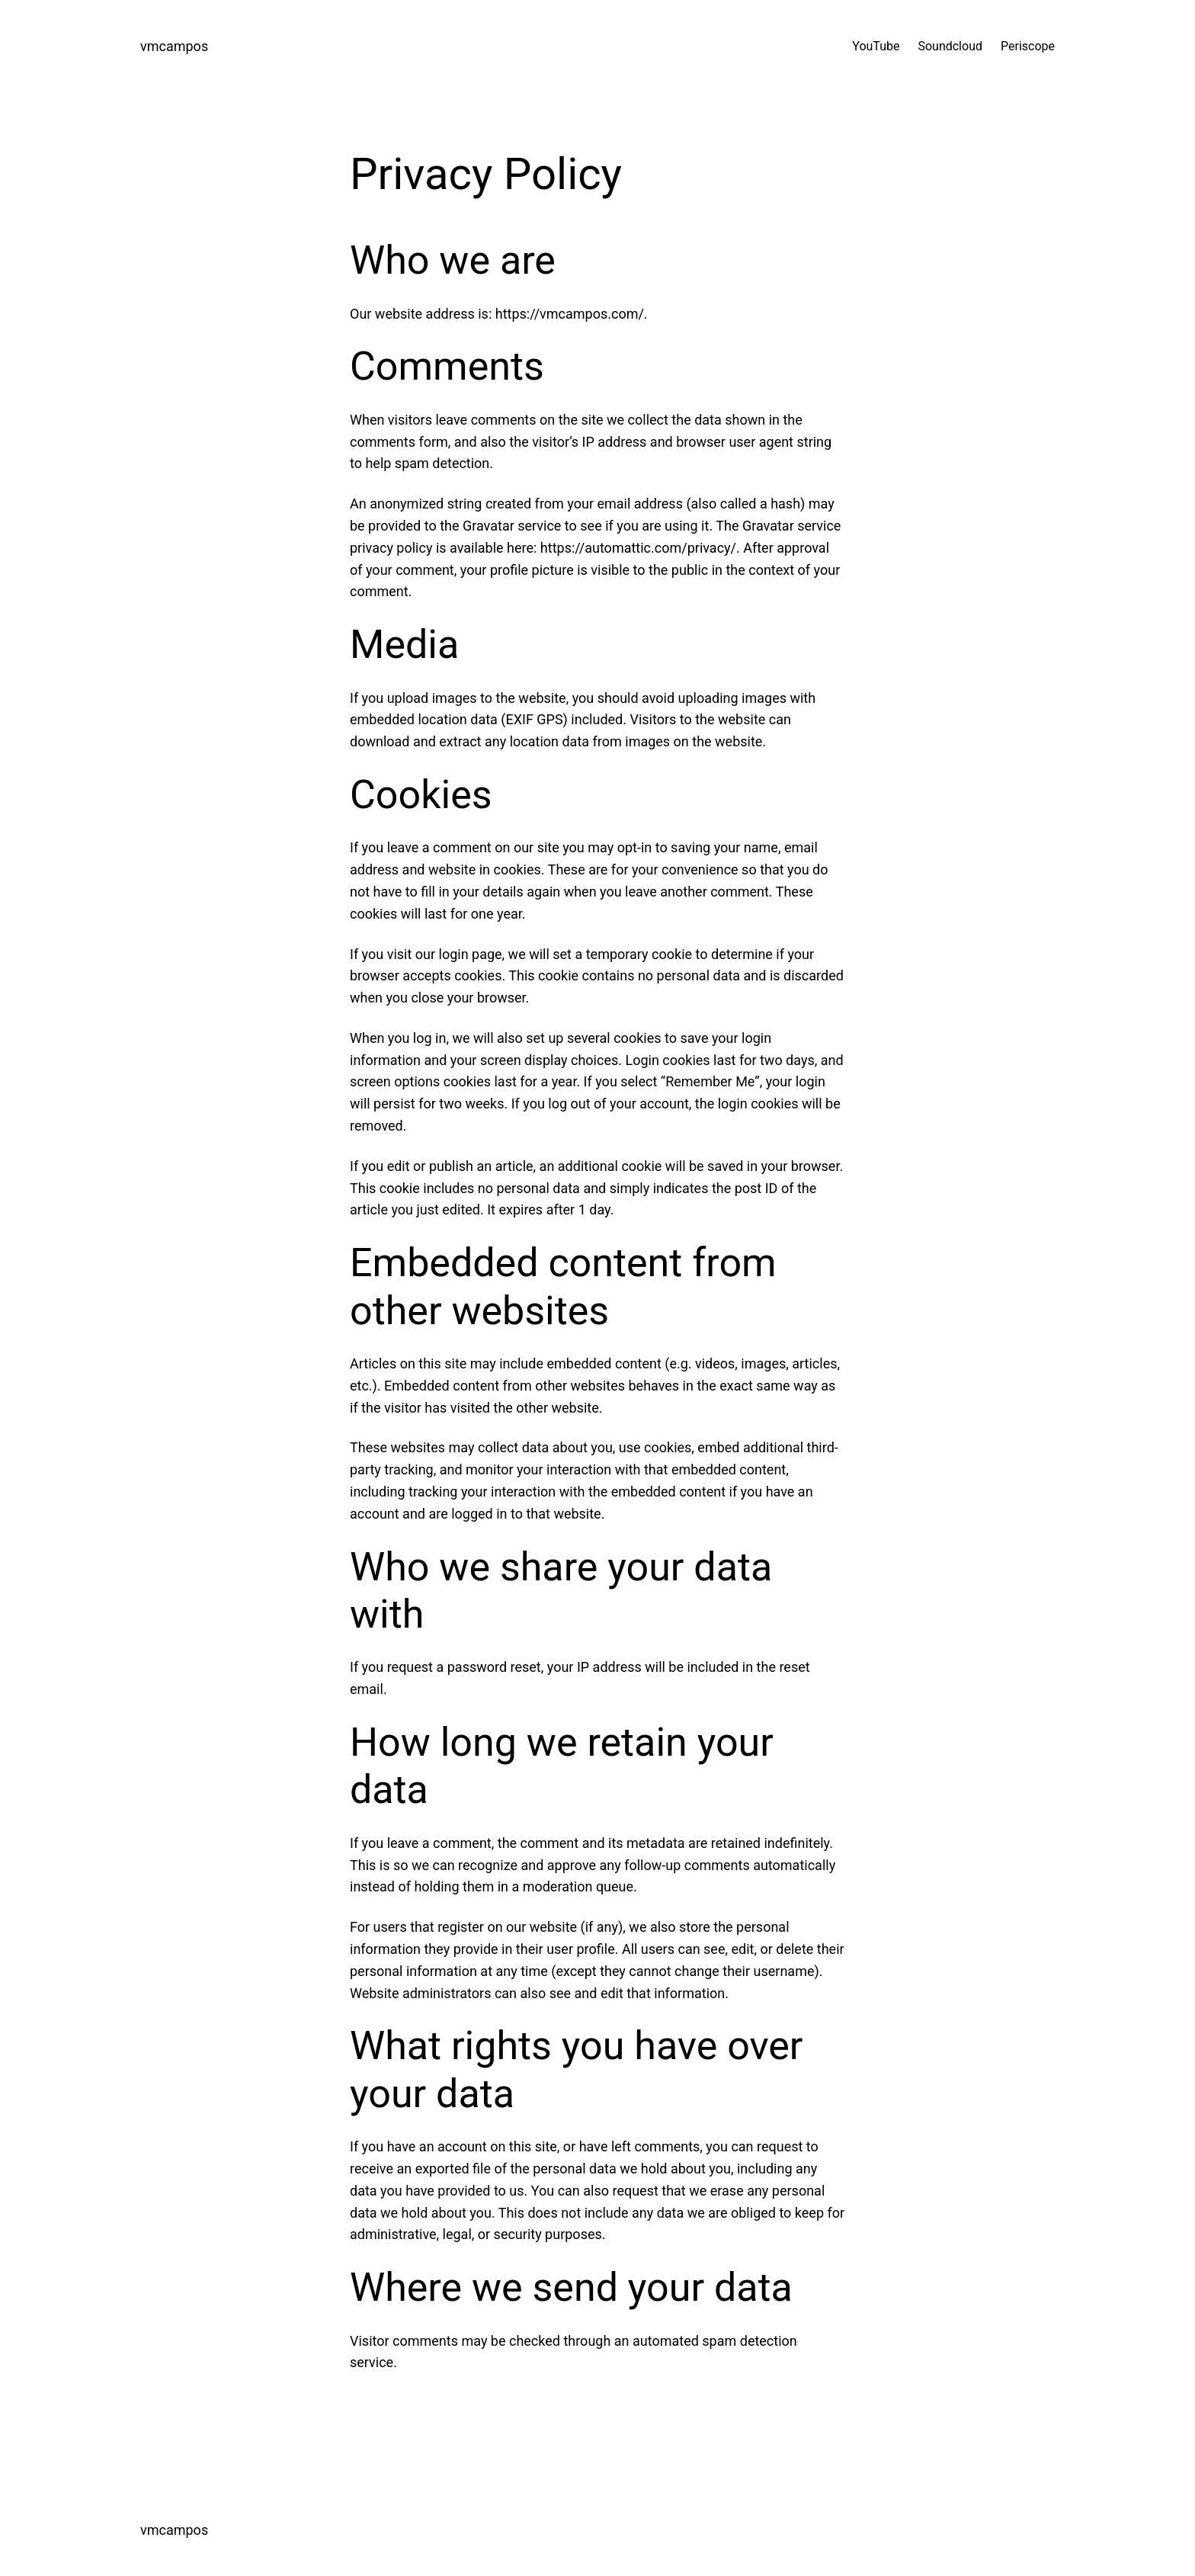 The image size is (1195, 2576). What do you see at coordinates (174, 46) in the screenshot?
I see `vmcampos` at bounding box center [174, 46].